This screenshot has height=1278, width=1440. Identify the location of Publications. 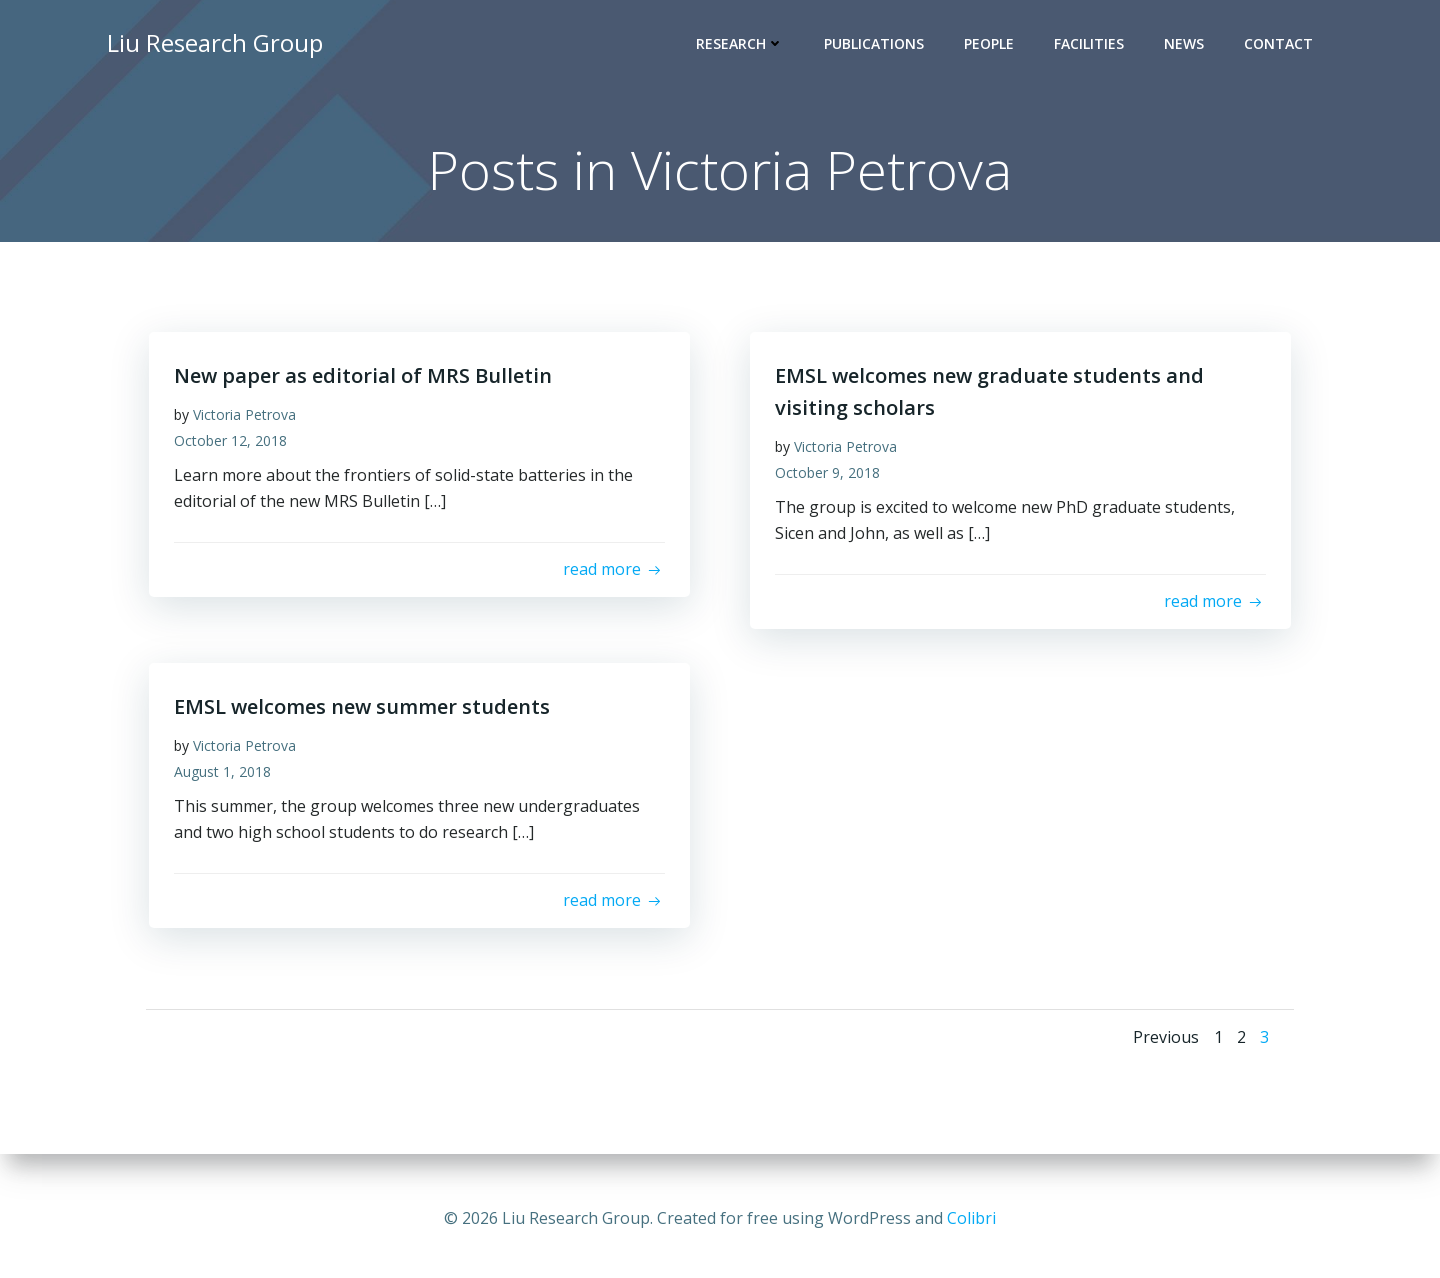
(877, 45).